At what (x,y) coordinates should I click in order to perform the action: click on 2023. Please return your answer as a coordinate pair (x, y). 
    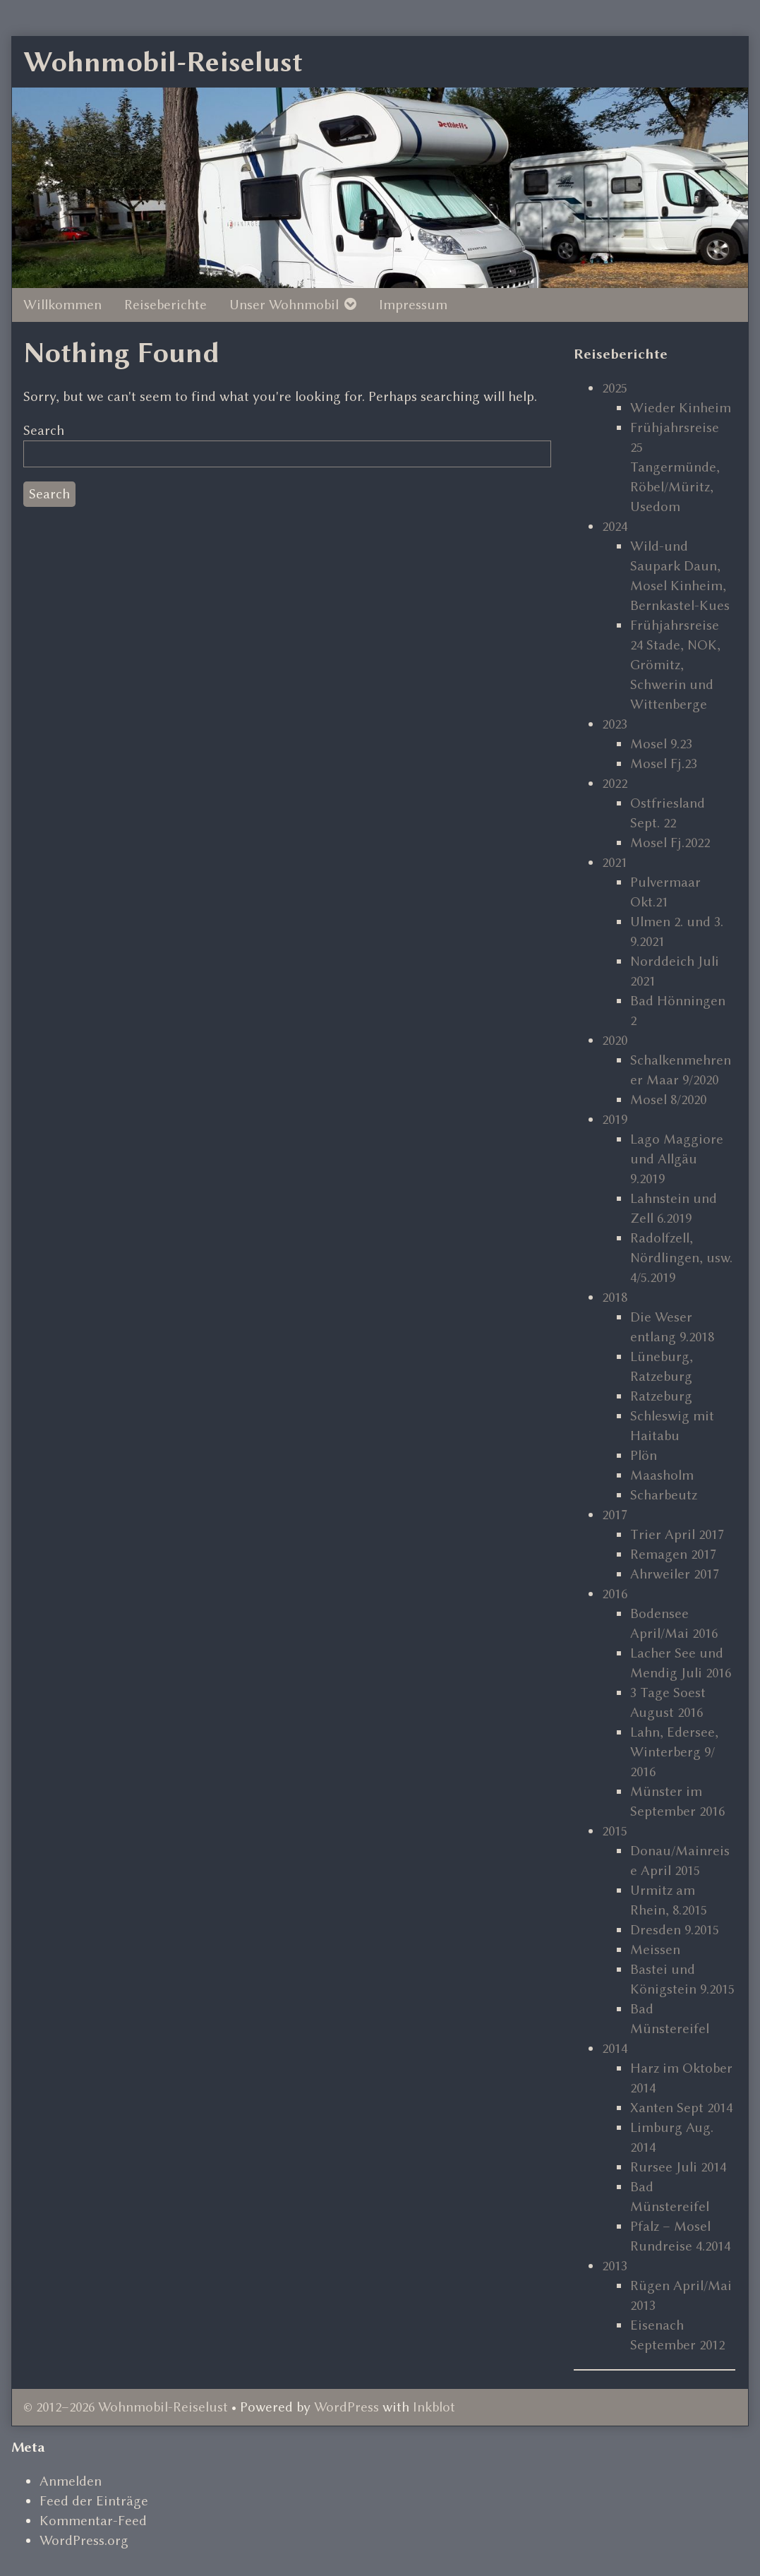
    Looking at the image, I should click on (614, 724).